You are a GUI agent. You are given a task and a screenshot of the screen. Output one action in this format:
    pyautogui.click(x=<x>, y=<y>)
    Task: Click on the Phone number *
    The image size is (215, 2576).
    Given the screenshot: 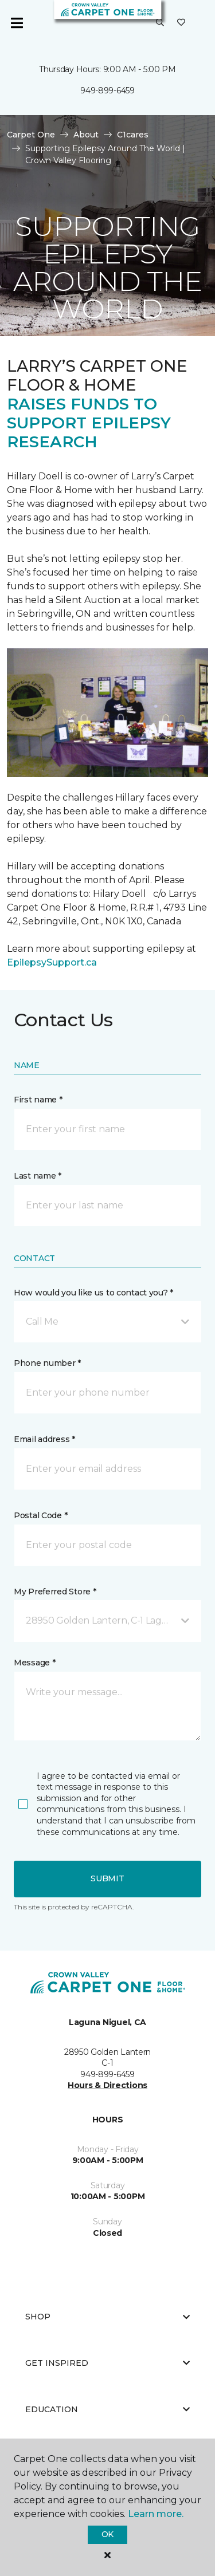 What is the action you would take?
    pyautogui.click(x=47, y=1363)
    